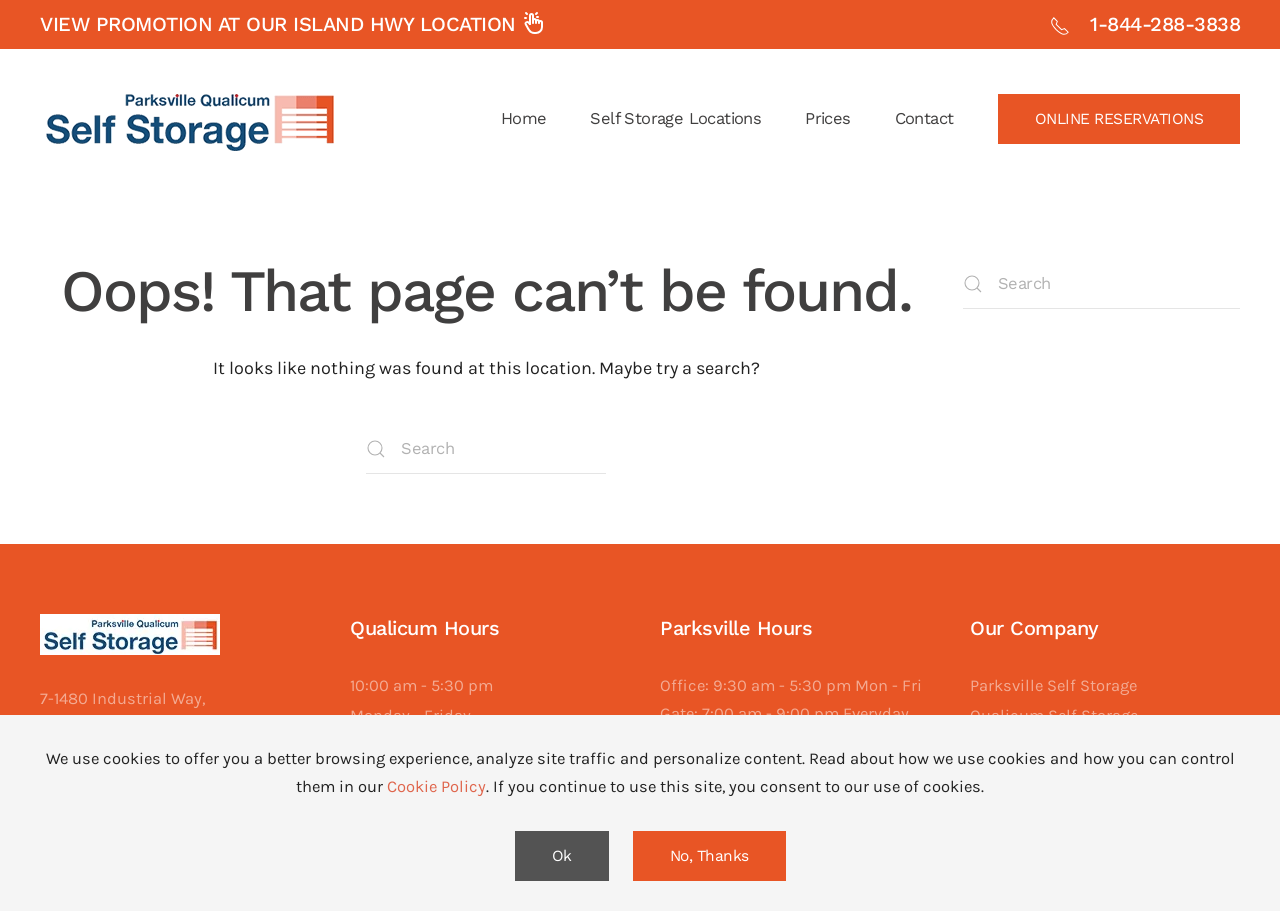  I want to click on [Back to home], so click(190, 119).